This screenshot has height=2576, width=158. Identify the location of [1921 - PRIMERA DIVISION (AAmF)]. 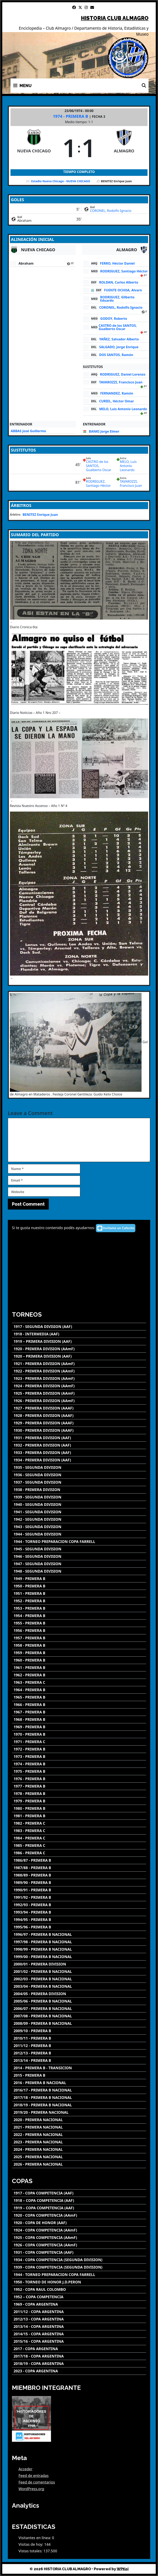
(79, 1363).